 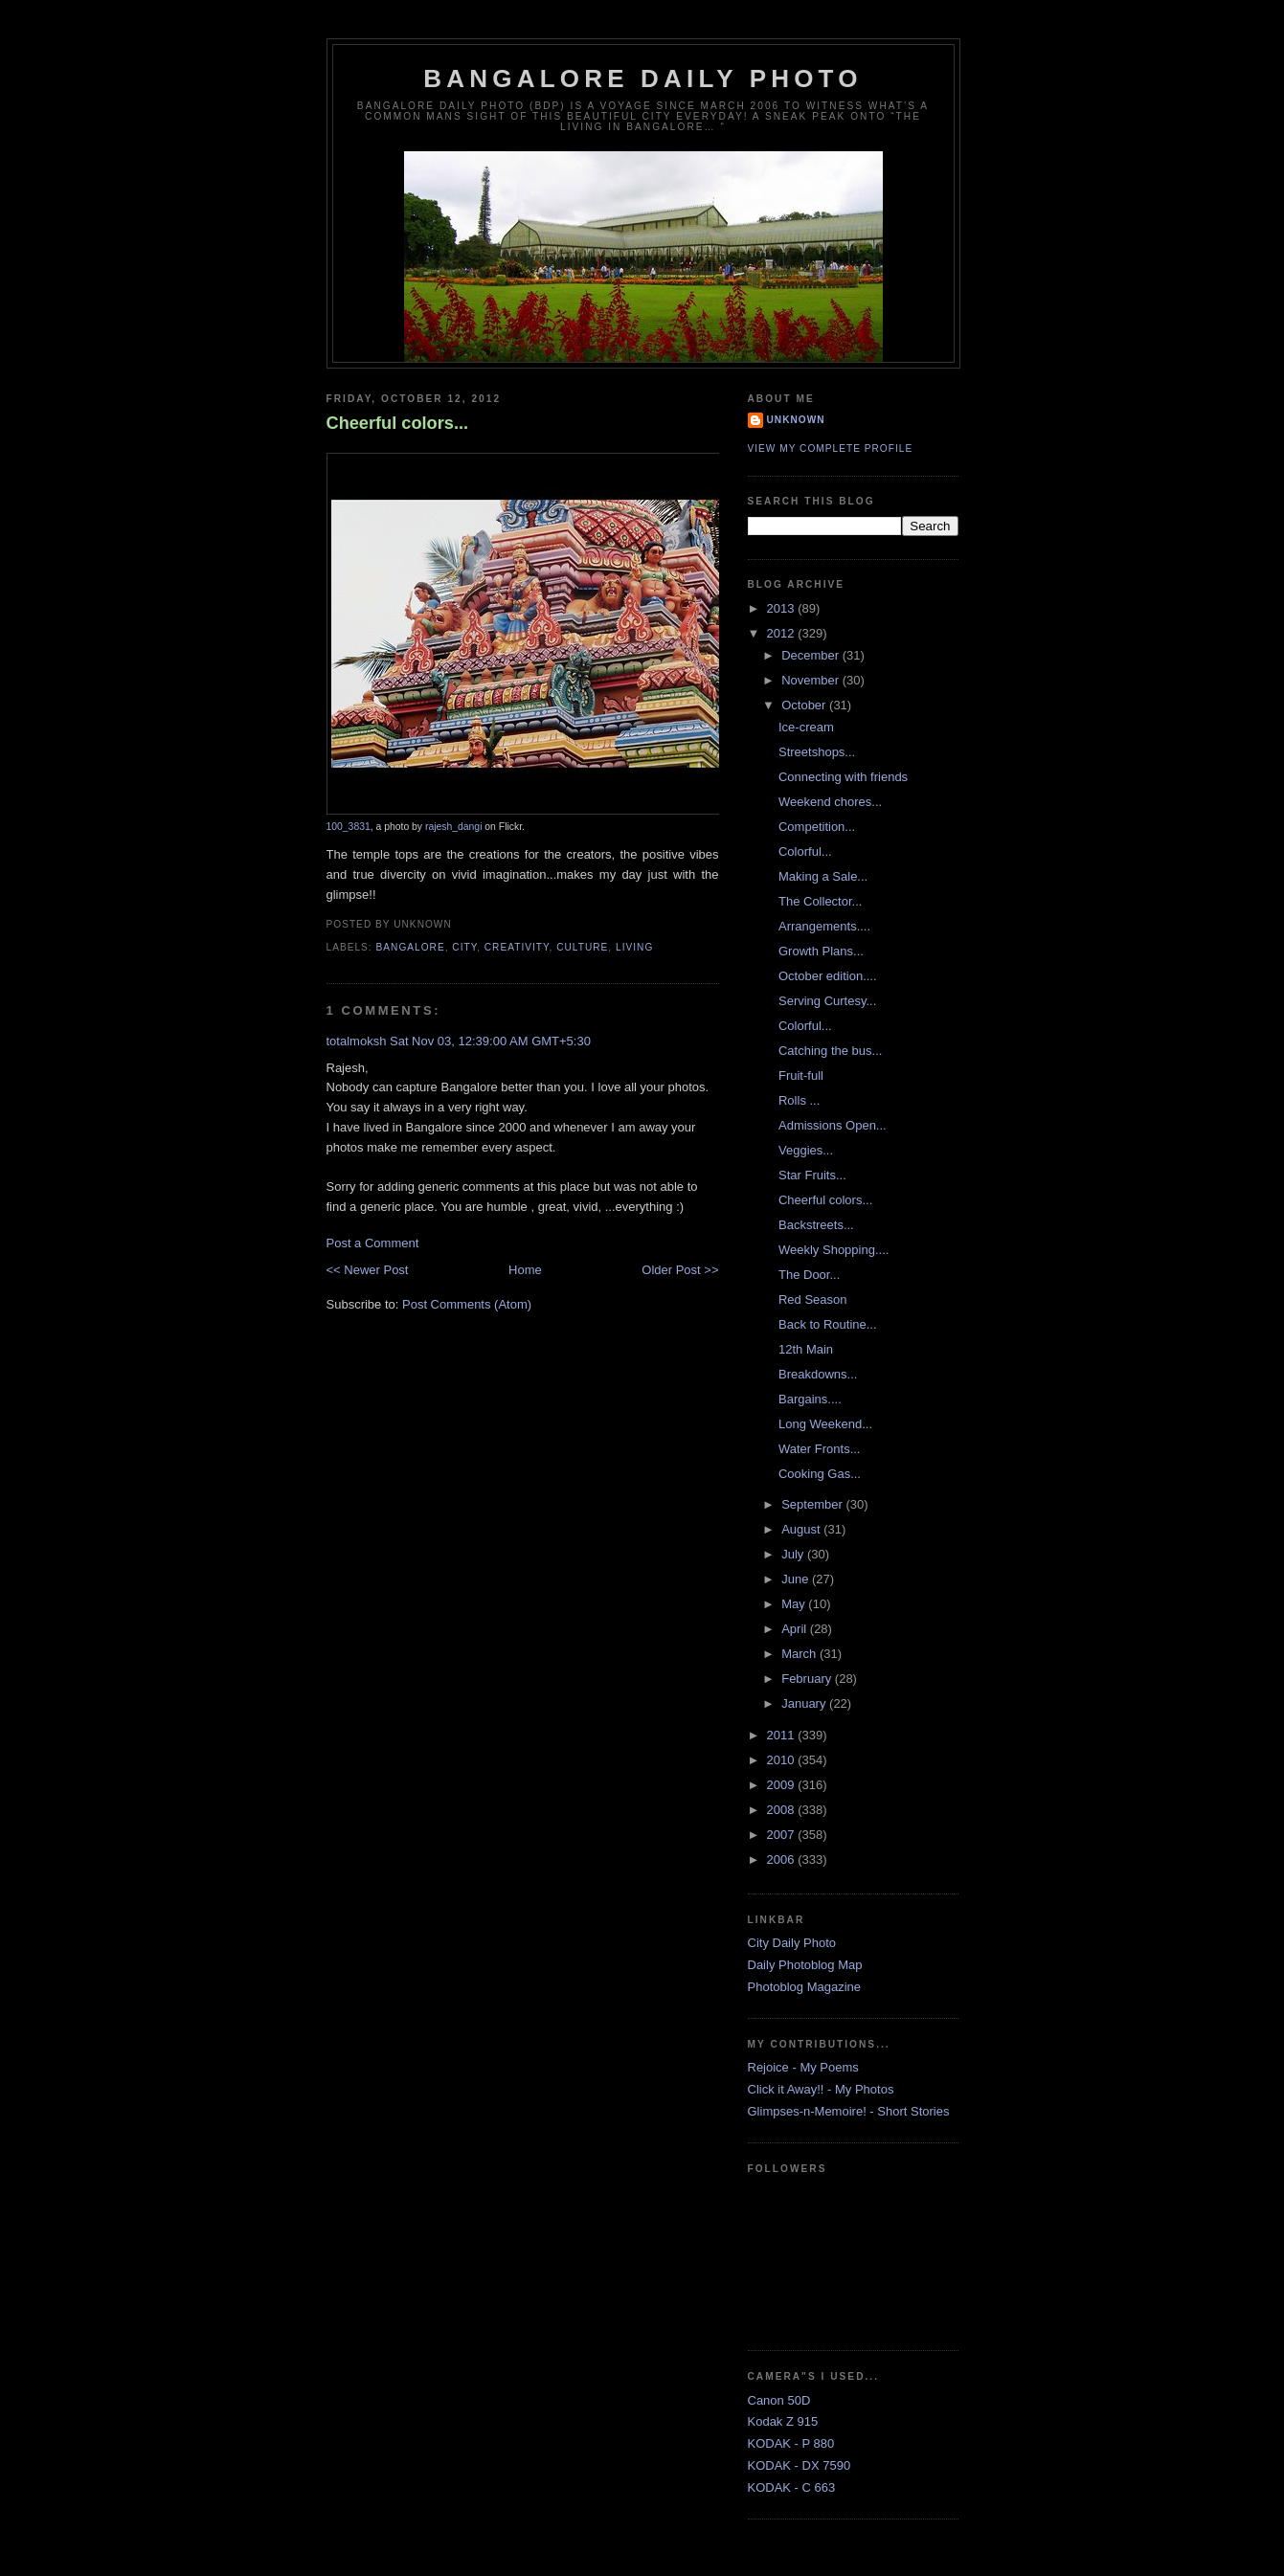 What do you see at coordinates (454, 826) in the screenshot?
I see `rajesh_dangi` at bounding box center [454, 826].